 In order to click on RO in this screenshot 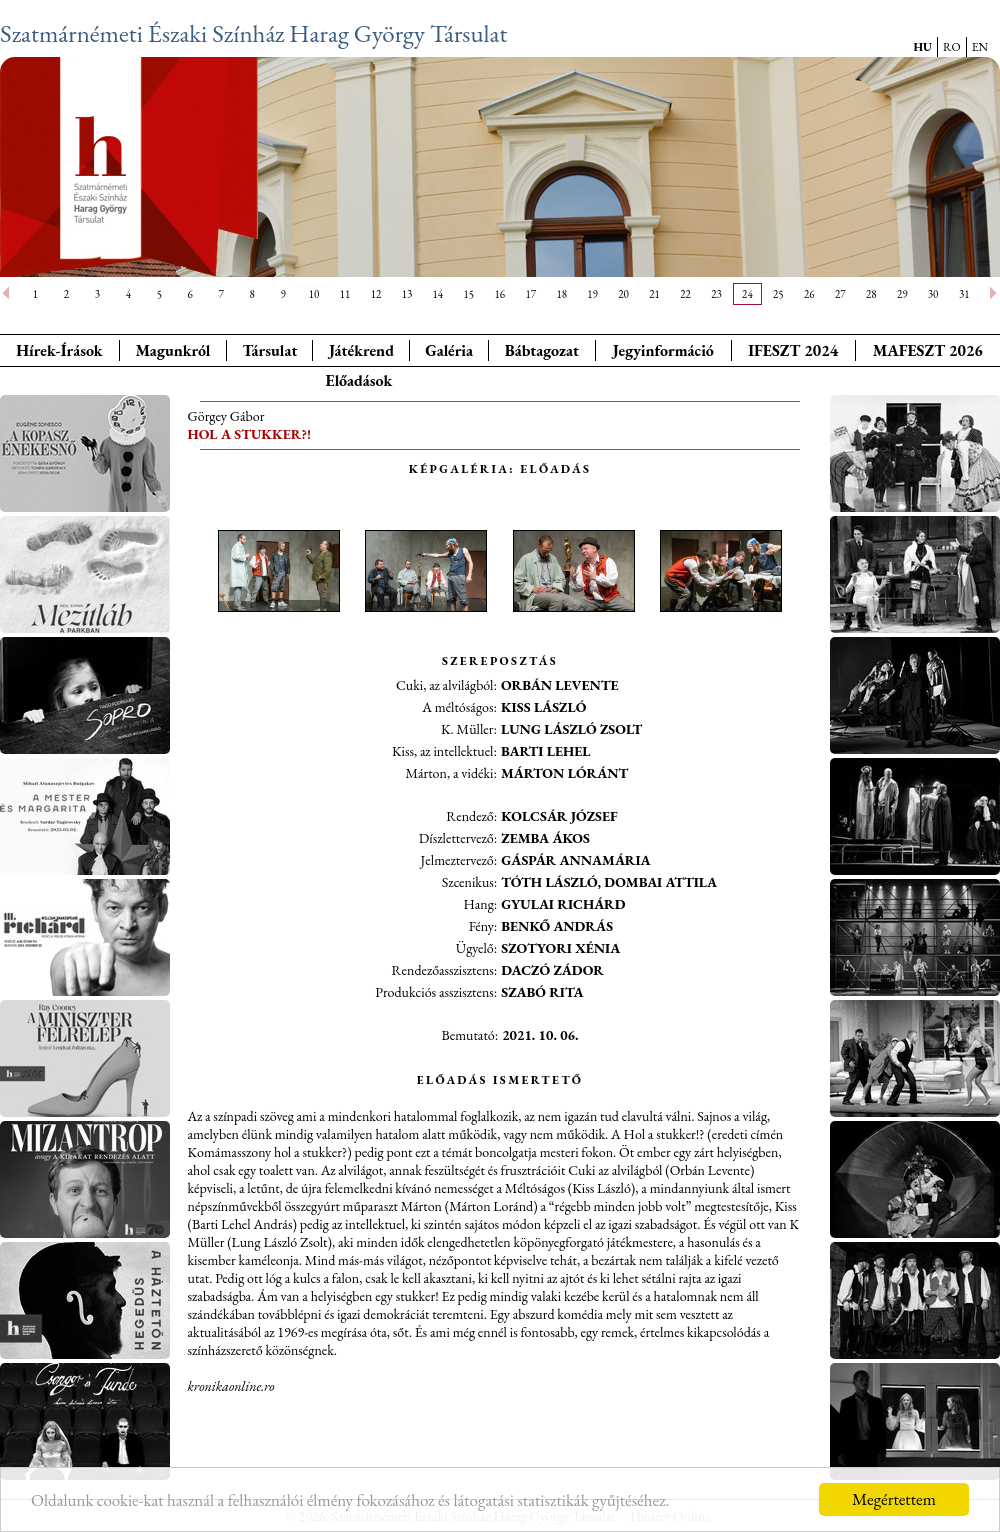, I will do `click(952, 47)`.